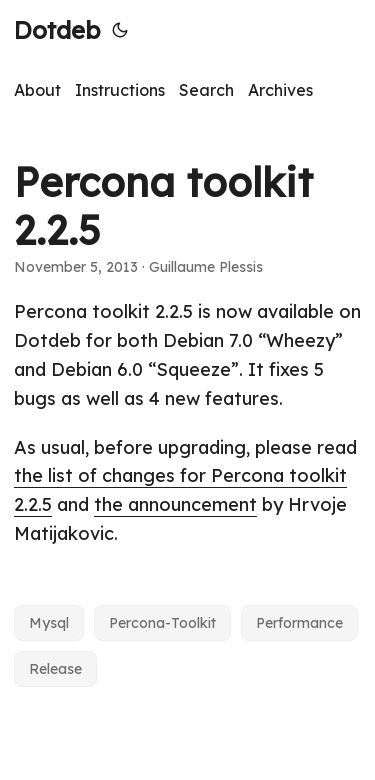  Describe the element at coordinates (175, 504) in the screenshot. I see `the announcement` at that location.